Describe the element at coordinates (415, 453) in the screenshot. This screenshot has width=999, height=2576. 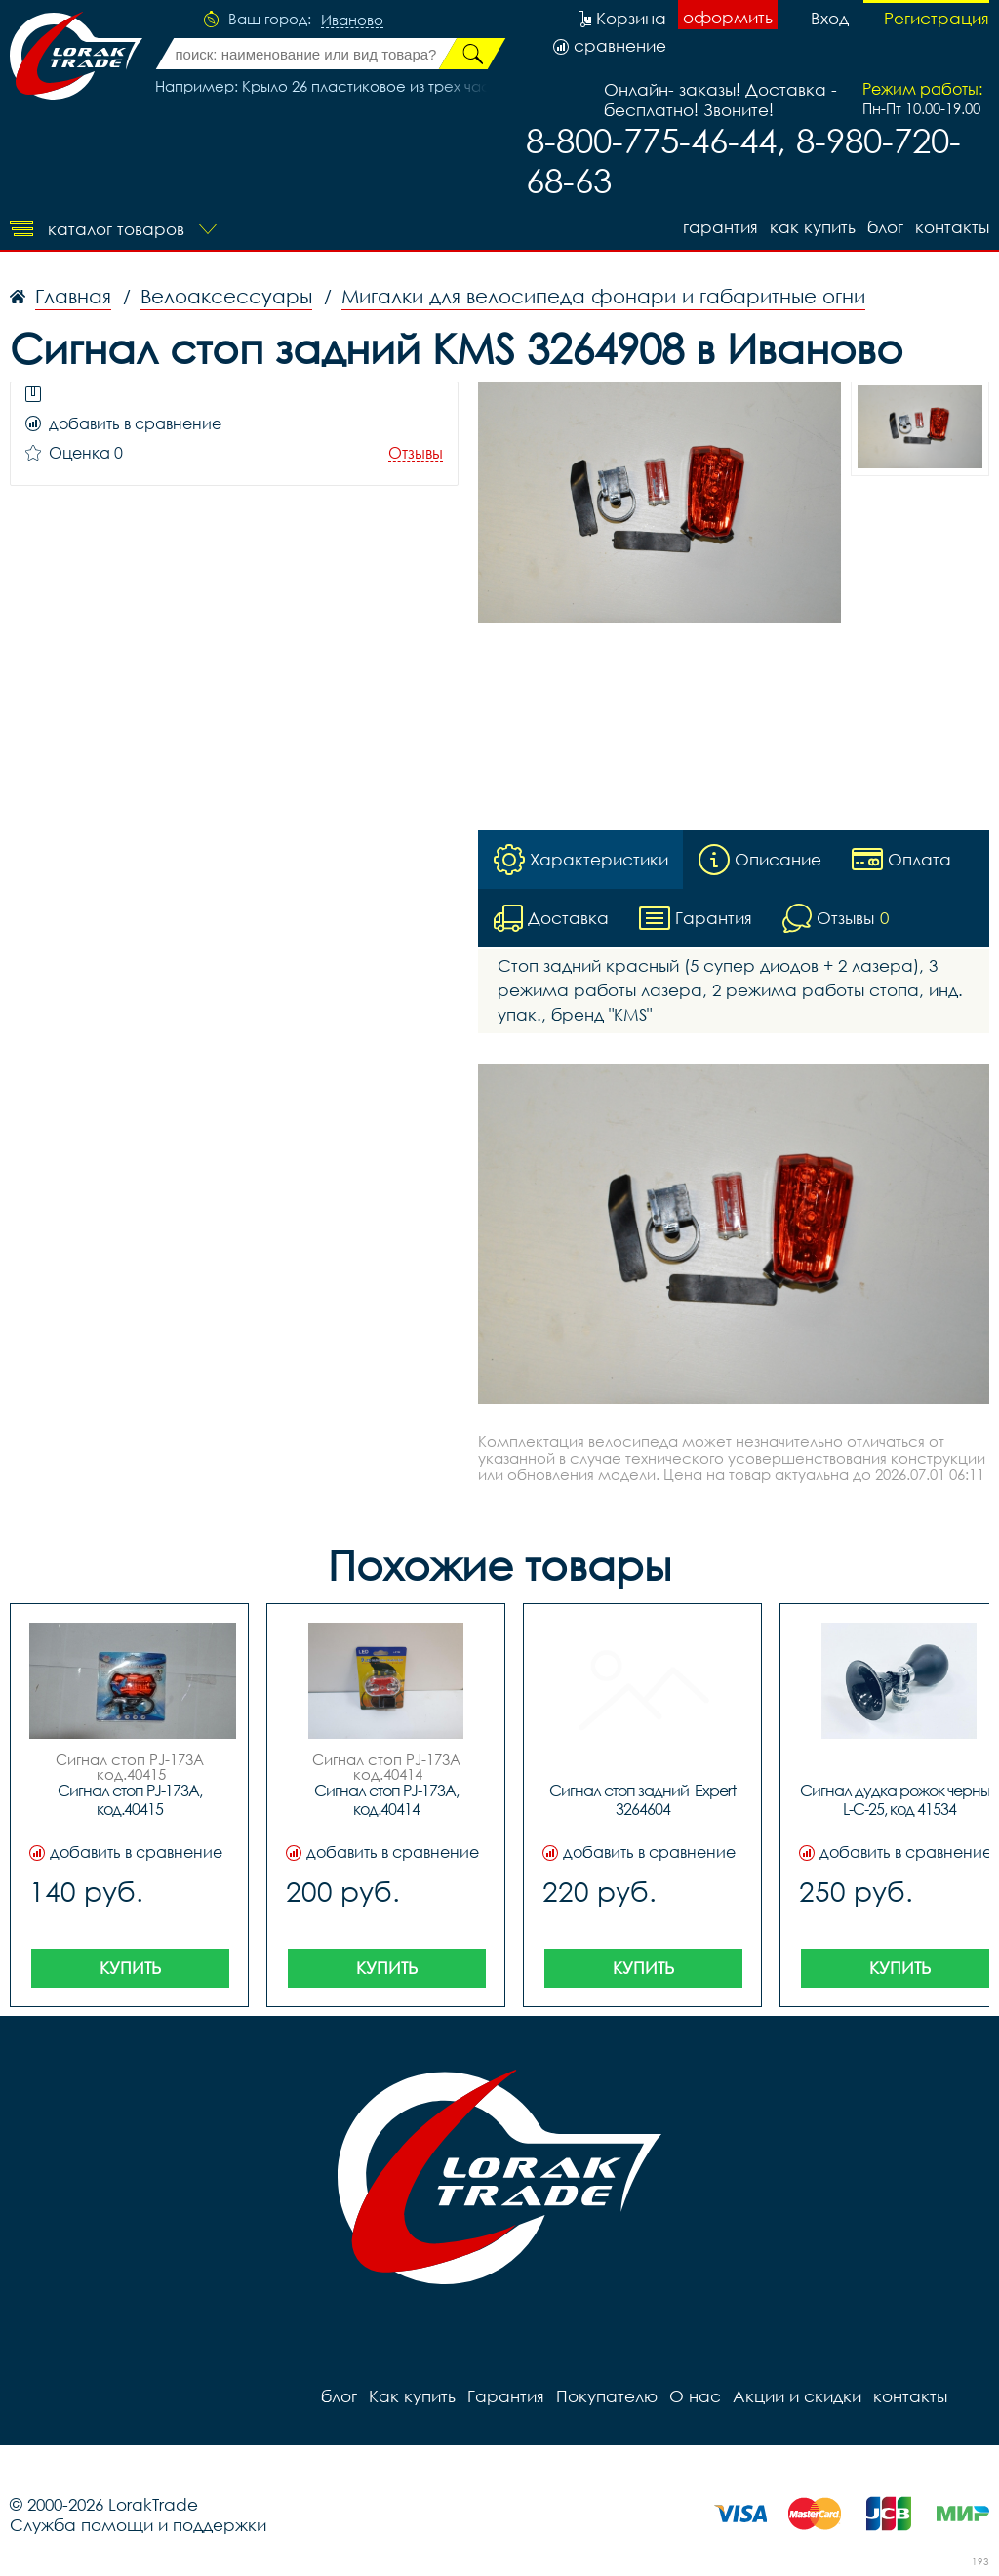
I see `Отзывы` at that location.